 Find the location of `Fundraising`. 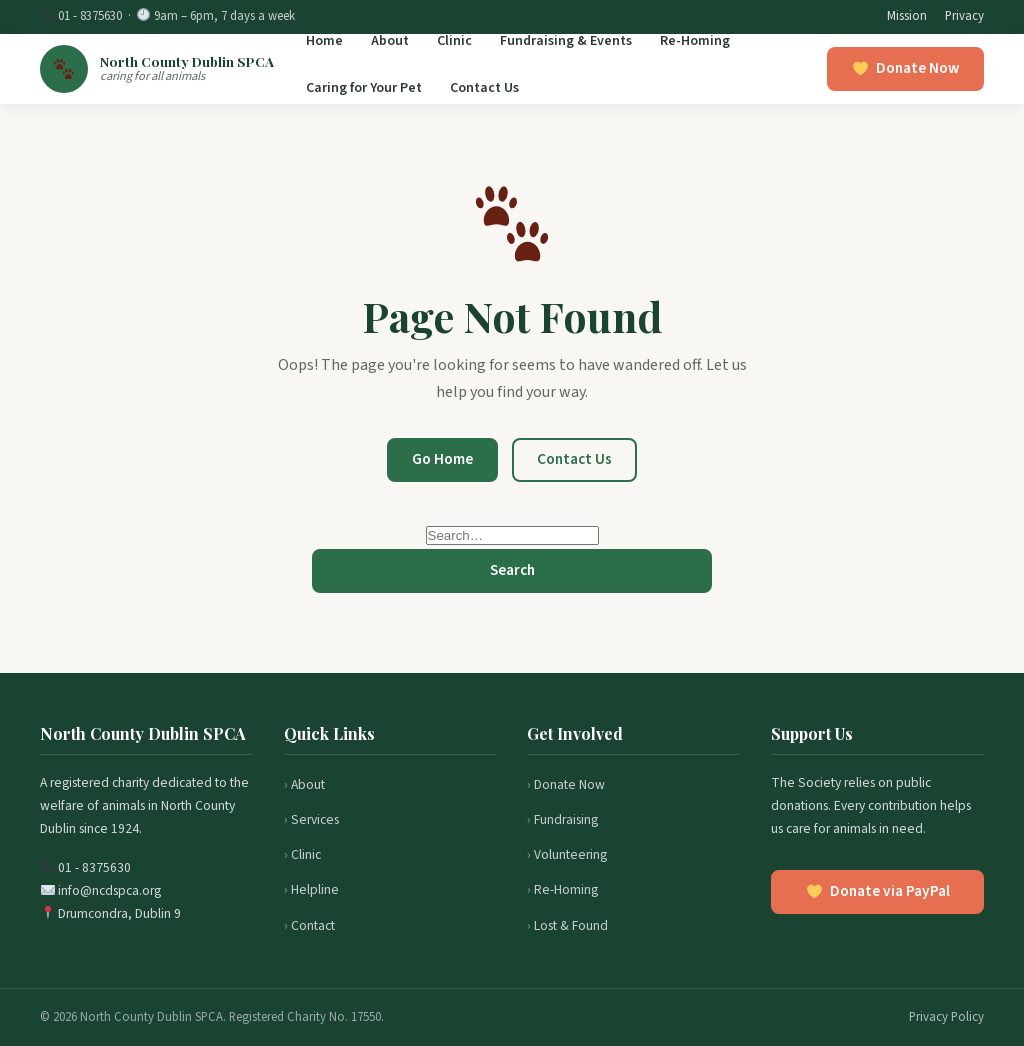

Fundraising is located at coordinates (566, 819).